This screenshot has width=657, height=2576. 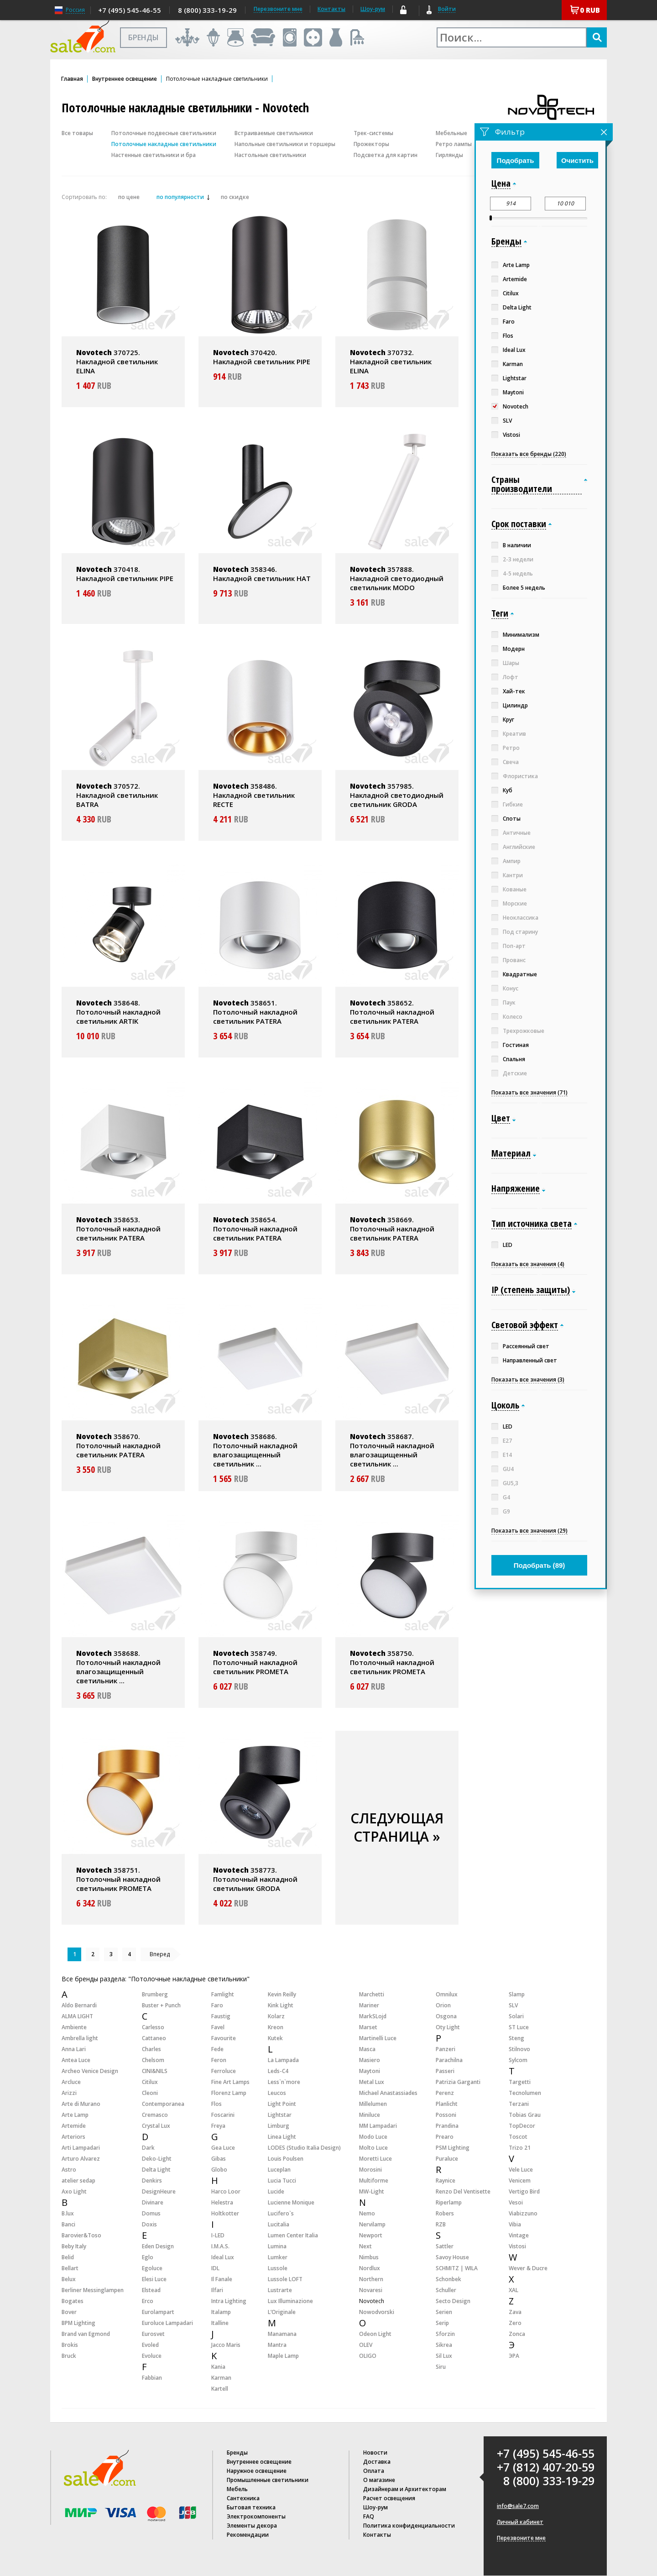 I want to click on Vele Luce, so click(x=521, y=2169).